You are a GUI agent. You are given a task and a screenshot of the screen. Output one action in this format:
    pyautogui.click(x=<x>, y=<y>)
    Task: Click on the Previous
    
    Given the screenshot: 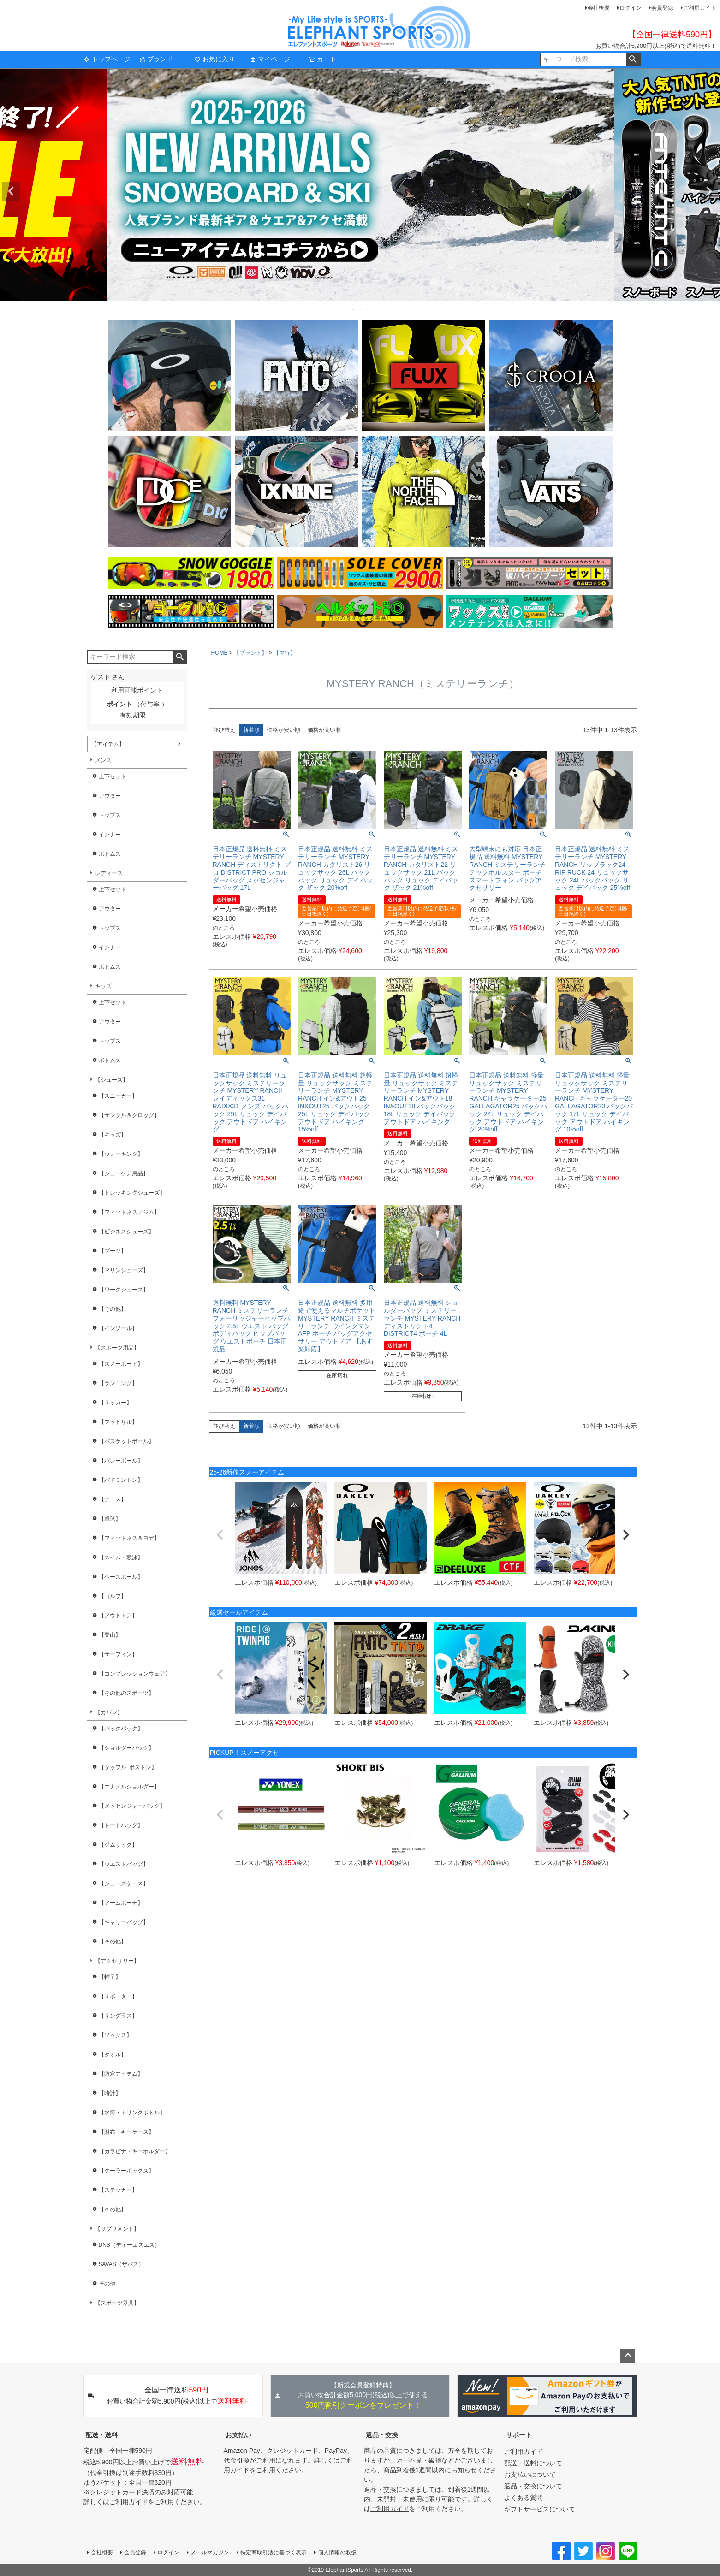 What is the action you would take?
    pyautogui.click(x=11, y=191)
    